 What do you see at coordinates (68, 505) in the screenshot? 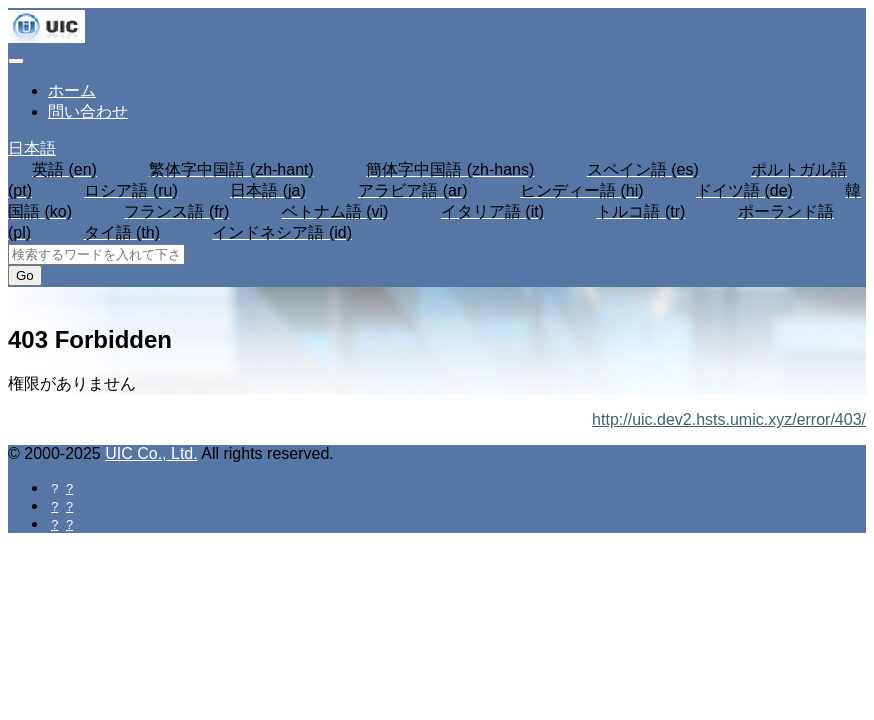
I see `[Twitterに共有する]` at bounding box center [68, 505].